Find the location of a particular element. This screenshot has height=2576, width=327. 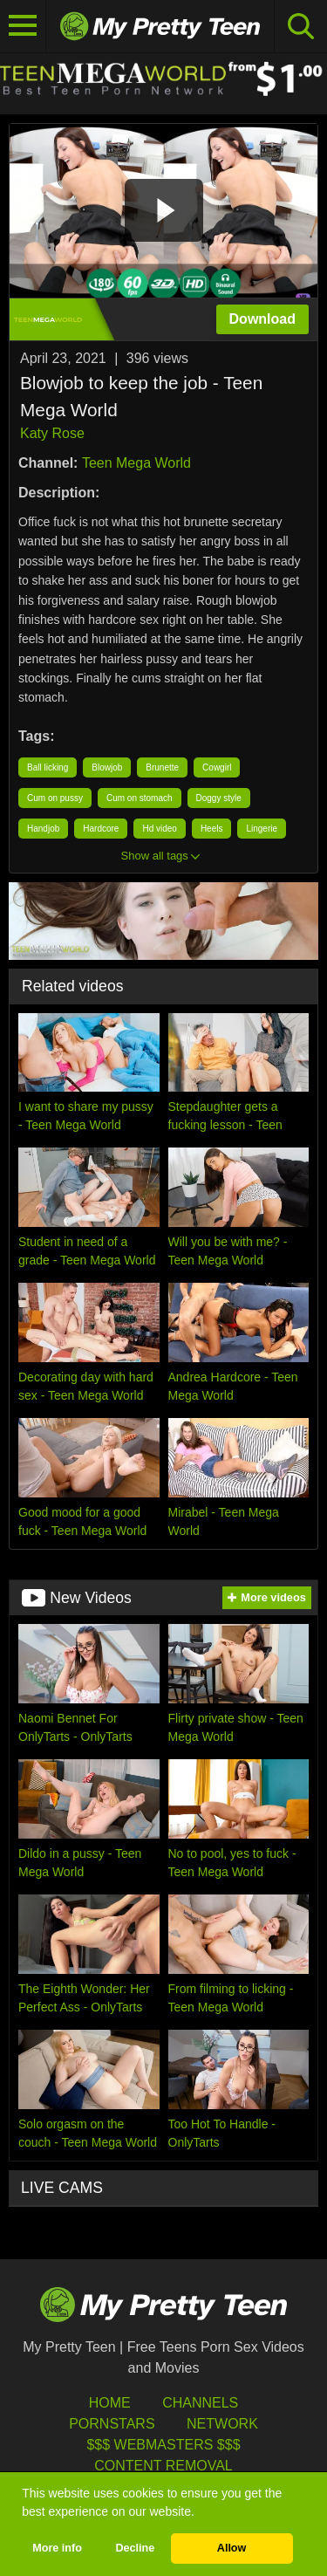

Doggy style is located at coordinates (219, 798).